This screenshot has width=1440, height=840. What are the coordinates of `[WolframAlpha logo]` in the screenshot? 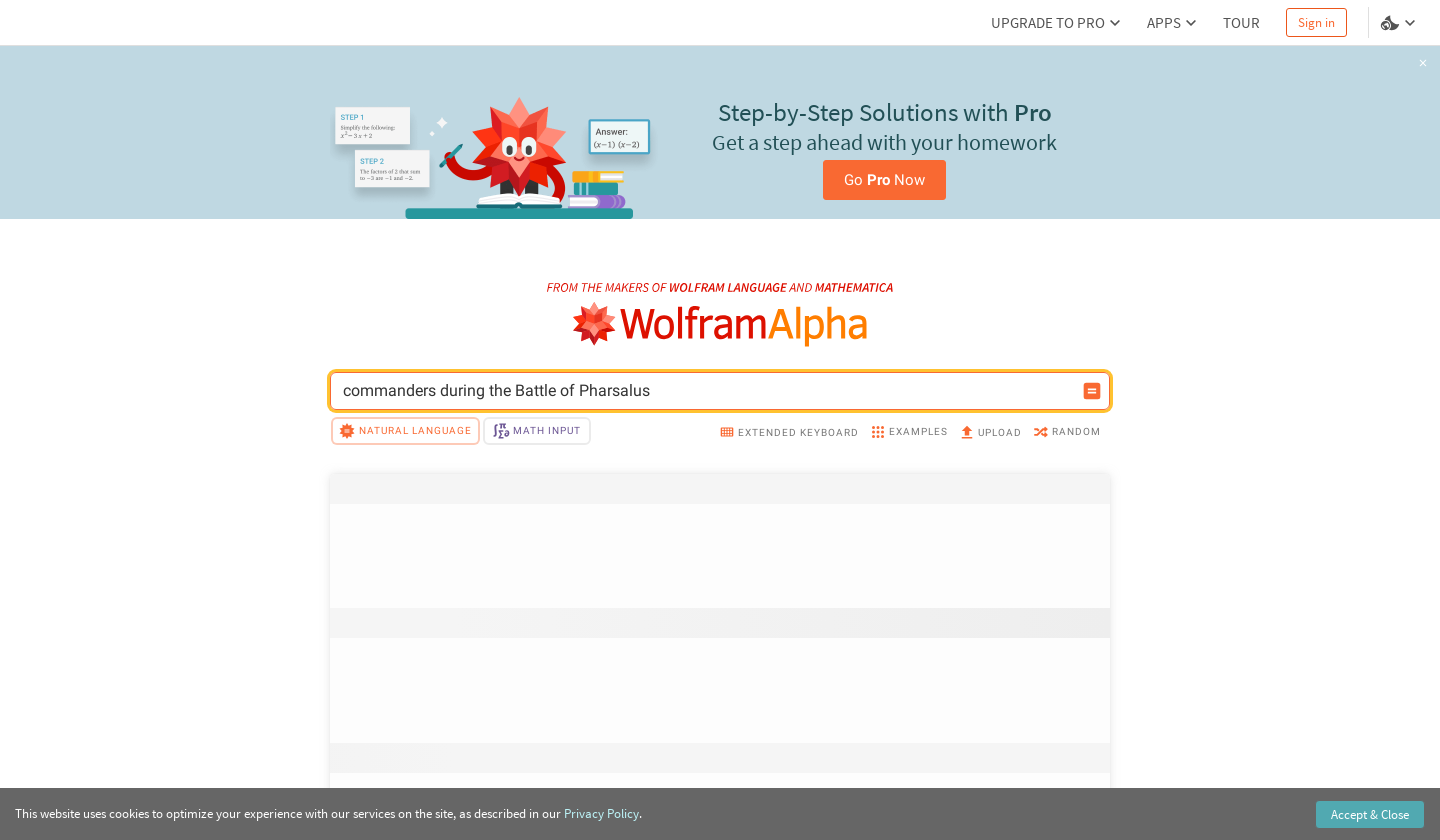 It's located at (720, 324).